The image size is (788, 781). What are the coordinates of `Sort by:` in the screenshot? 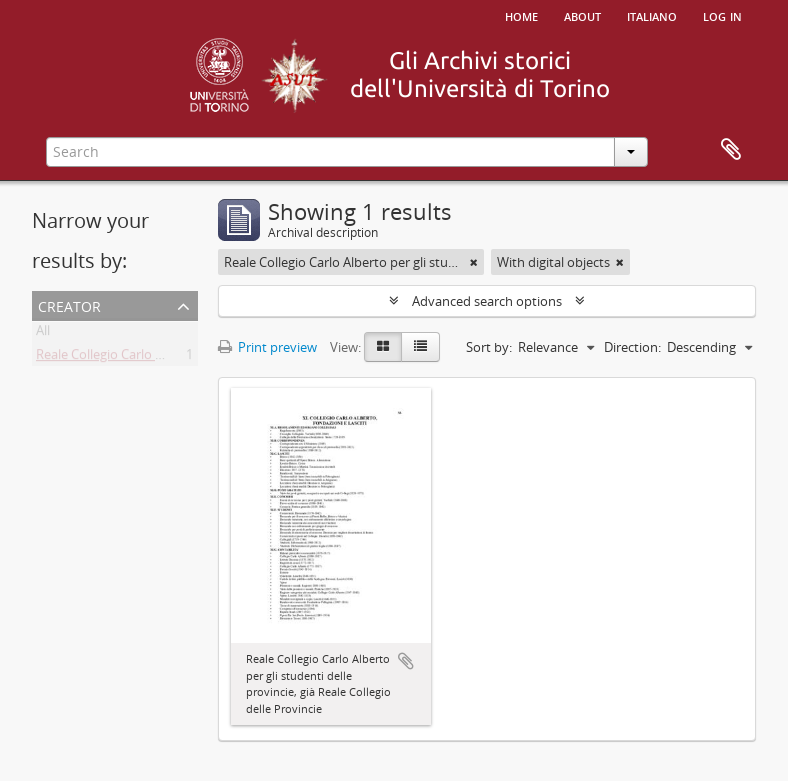 It's located at (489, 347).